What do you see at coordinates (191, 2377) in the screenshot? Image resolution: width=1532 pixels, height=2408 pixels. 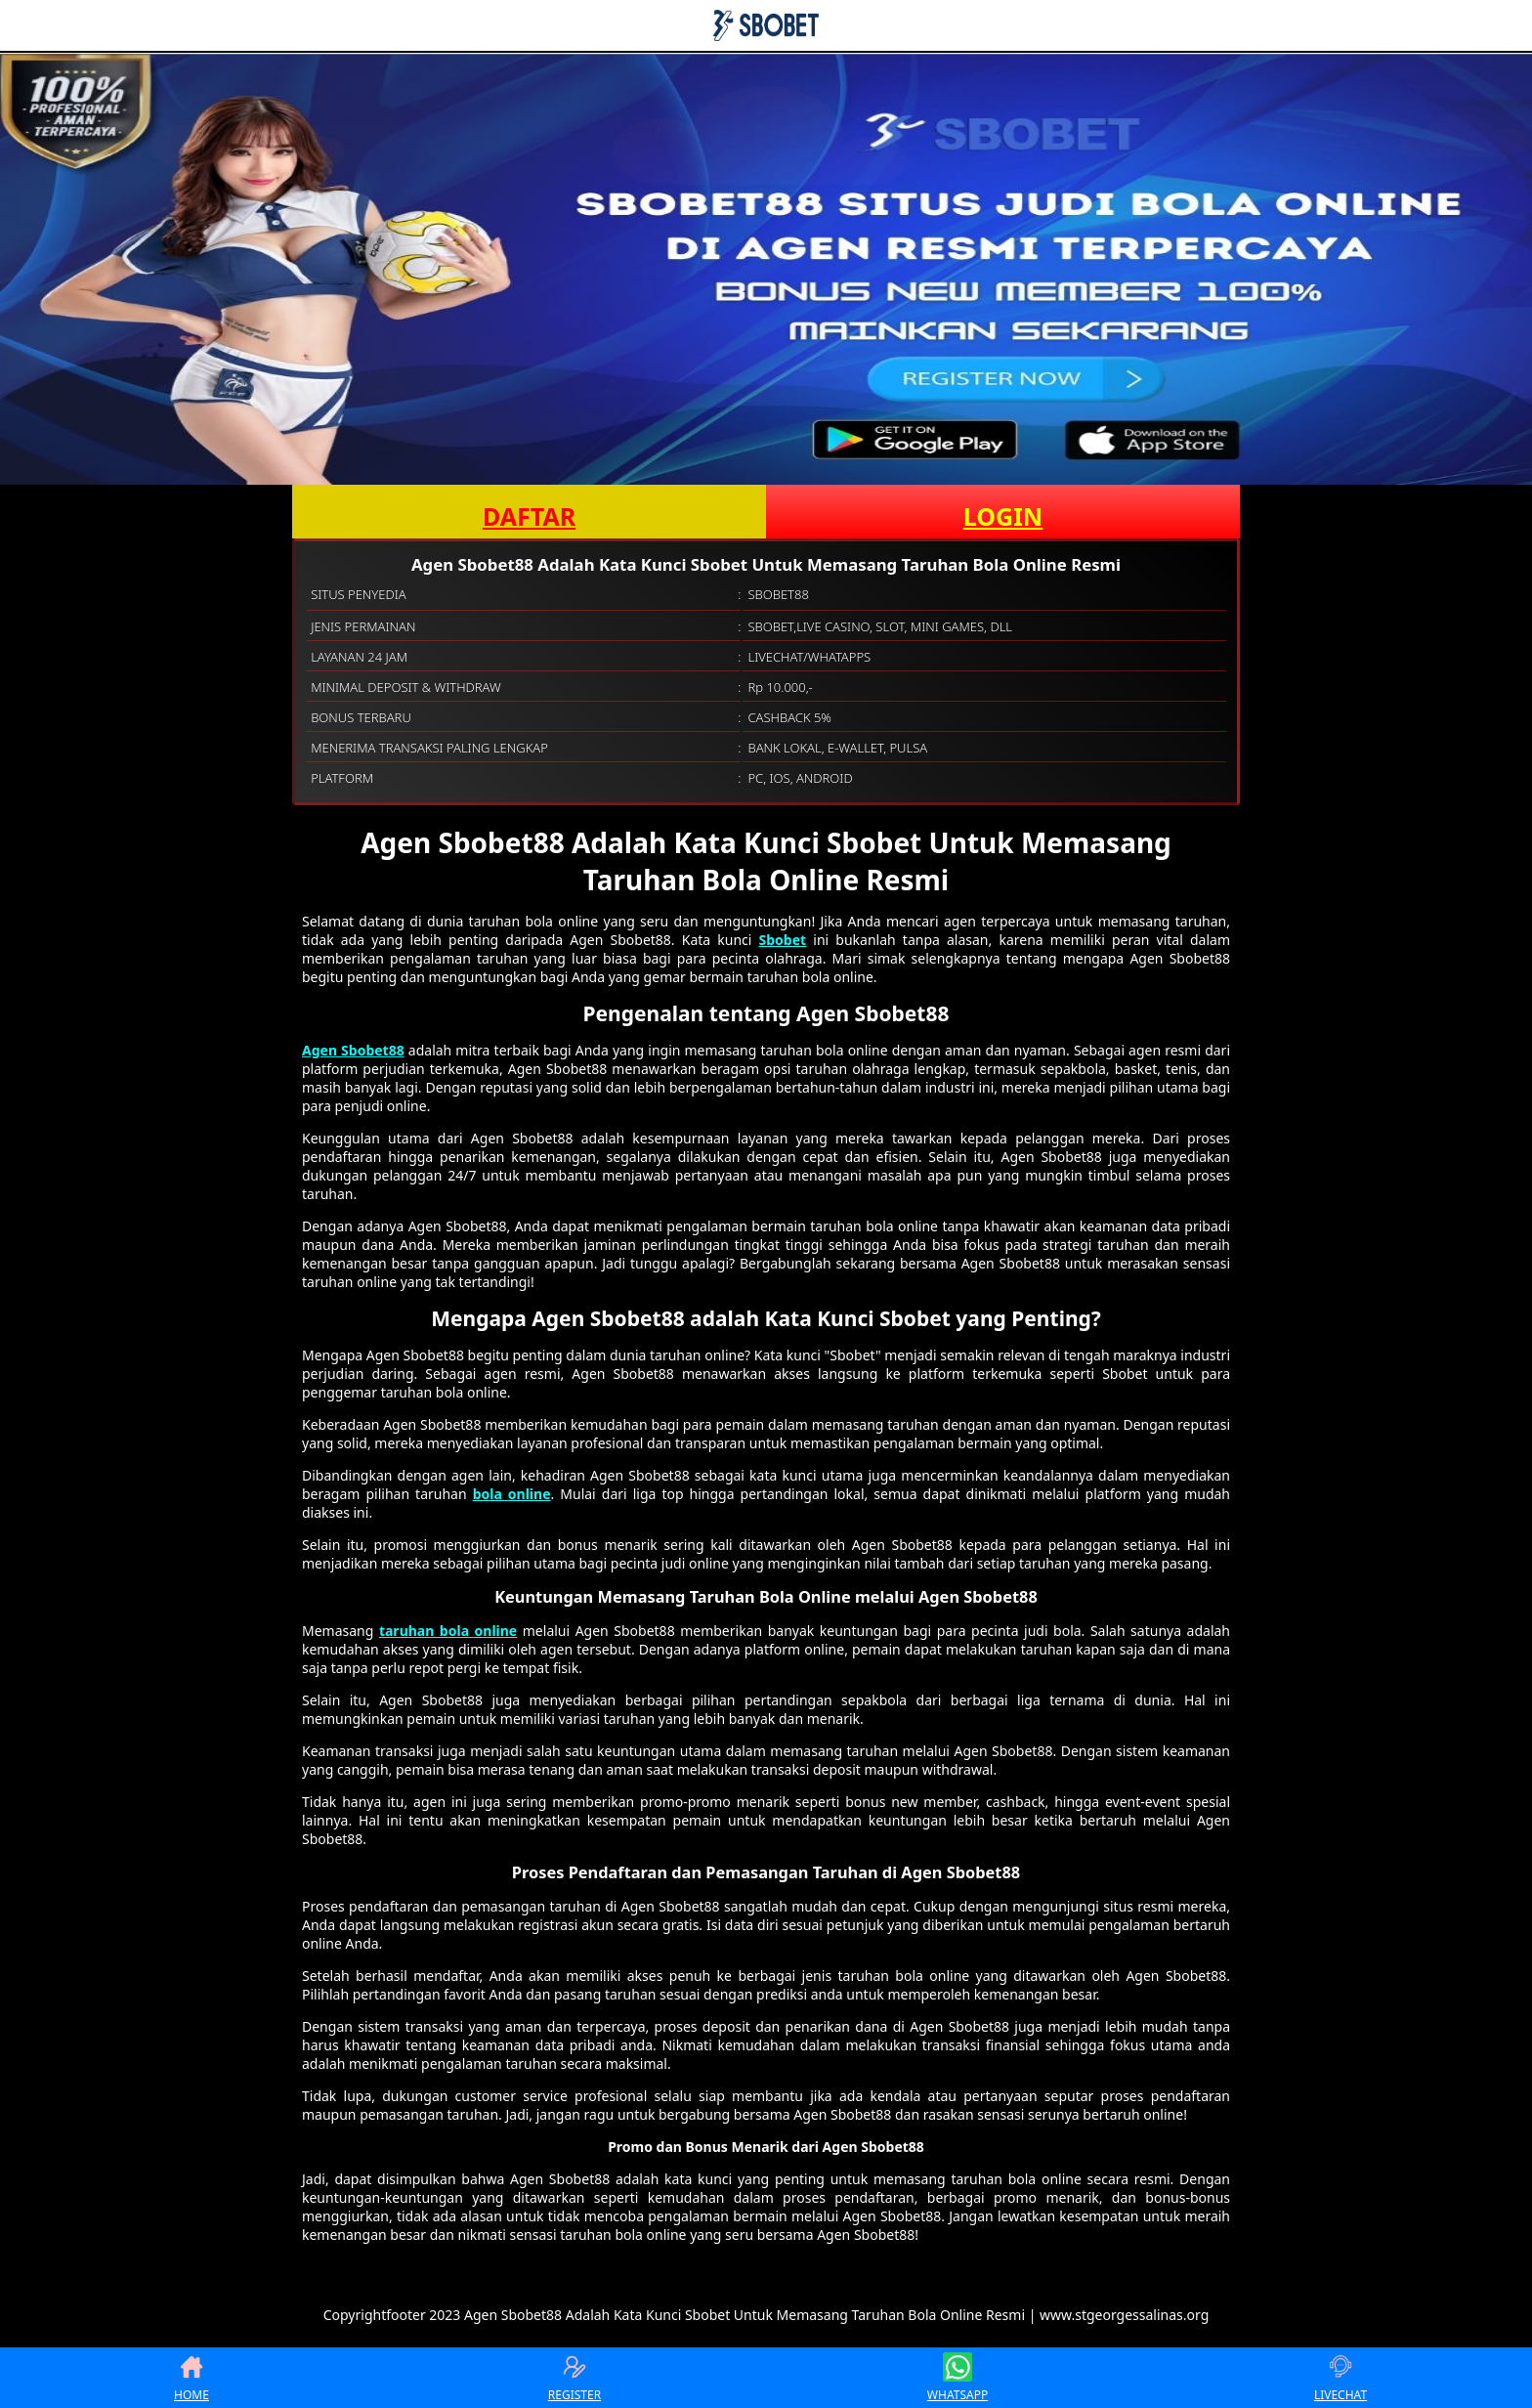 I see `HOME` at bounding box center [191, 2377].